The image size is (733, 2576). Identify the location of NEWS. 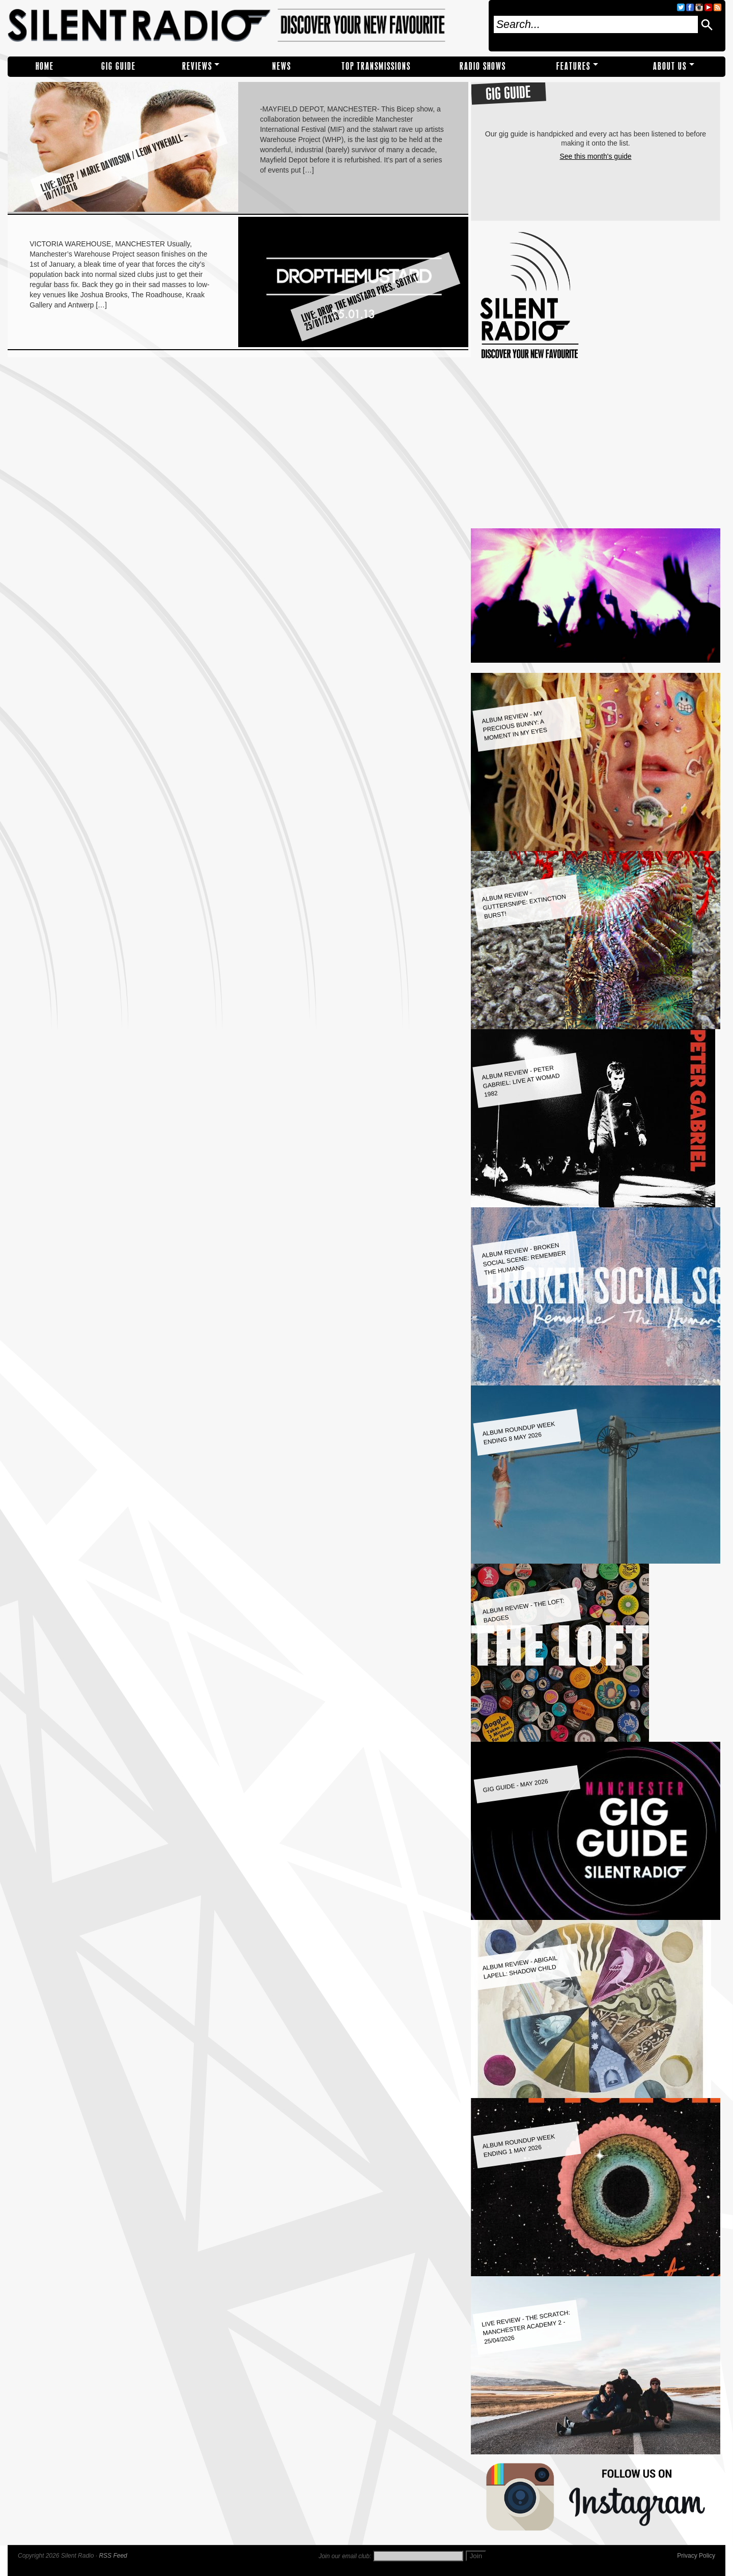
(281, 66).